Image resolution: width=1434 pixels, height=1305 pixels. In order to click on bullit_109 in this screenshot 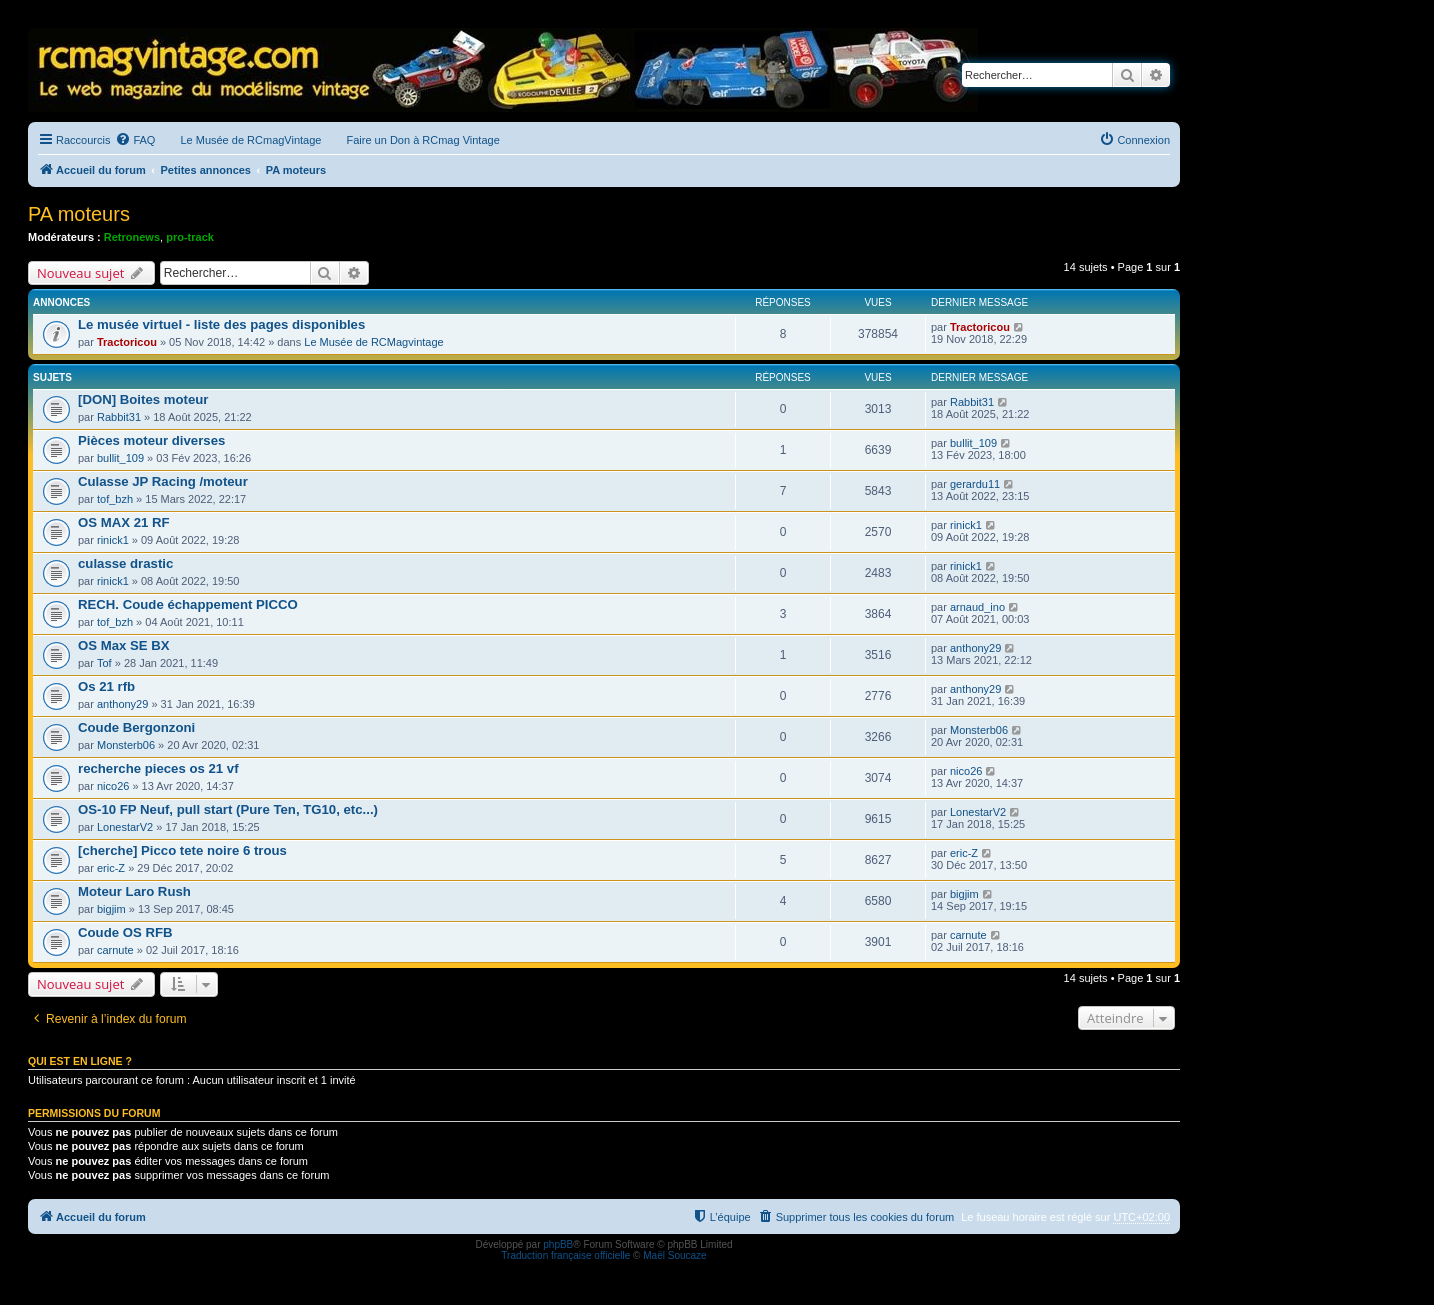, I will do `click(120, 458)`.